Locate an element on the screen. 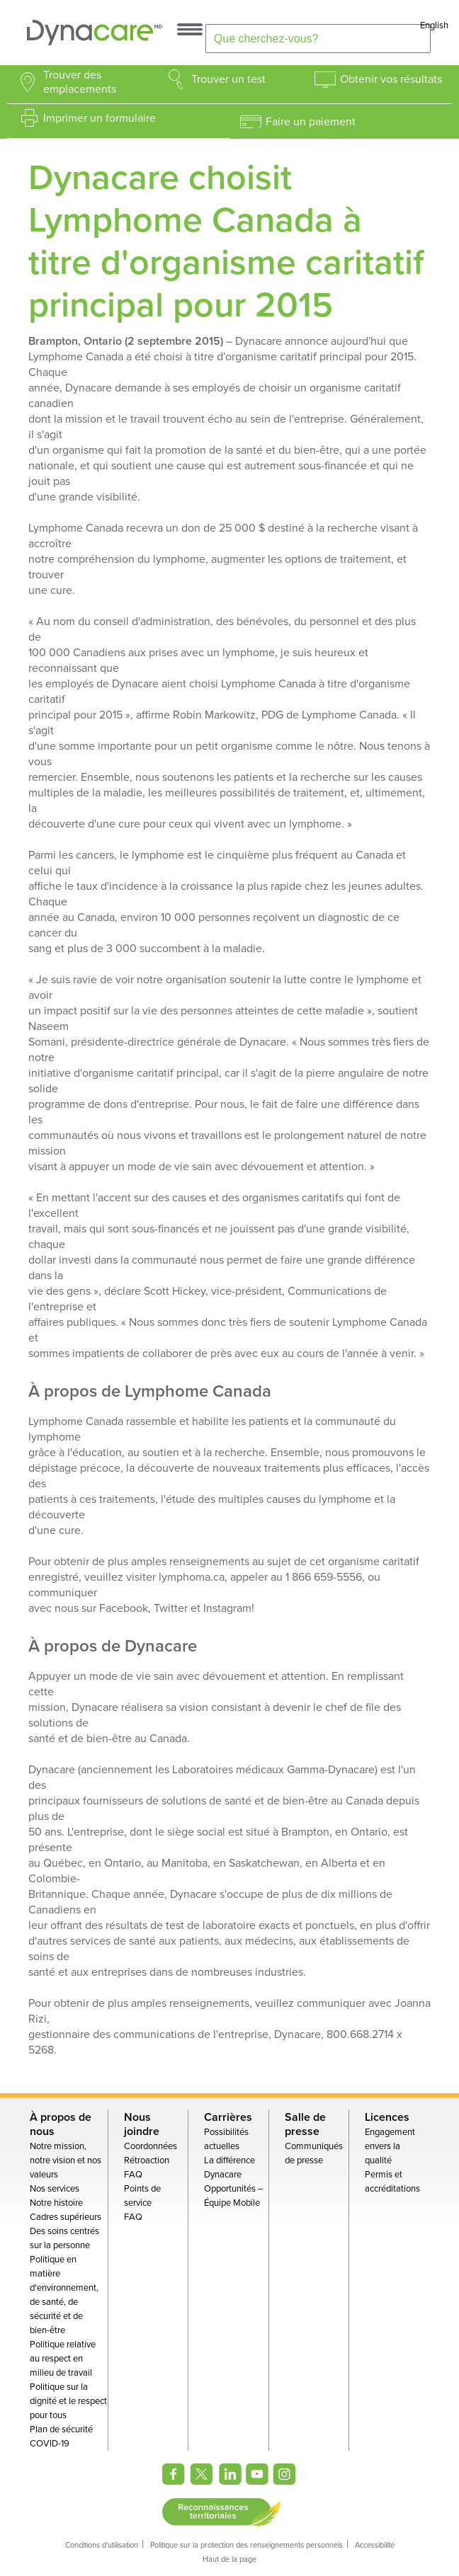 This screenshot has width=459, height=2576. Politique sur la dignité et le respect pour tous is located at coordinates (68, 2401).